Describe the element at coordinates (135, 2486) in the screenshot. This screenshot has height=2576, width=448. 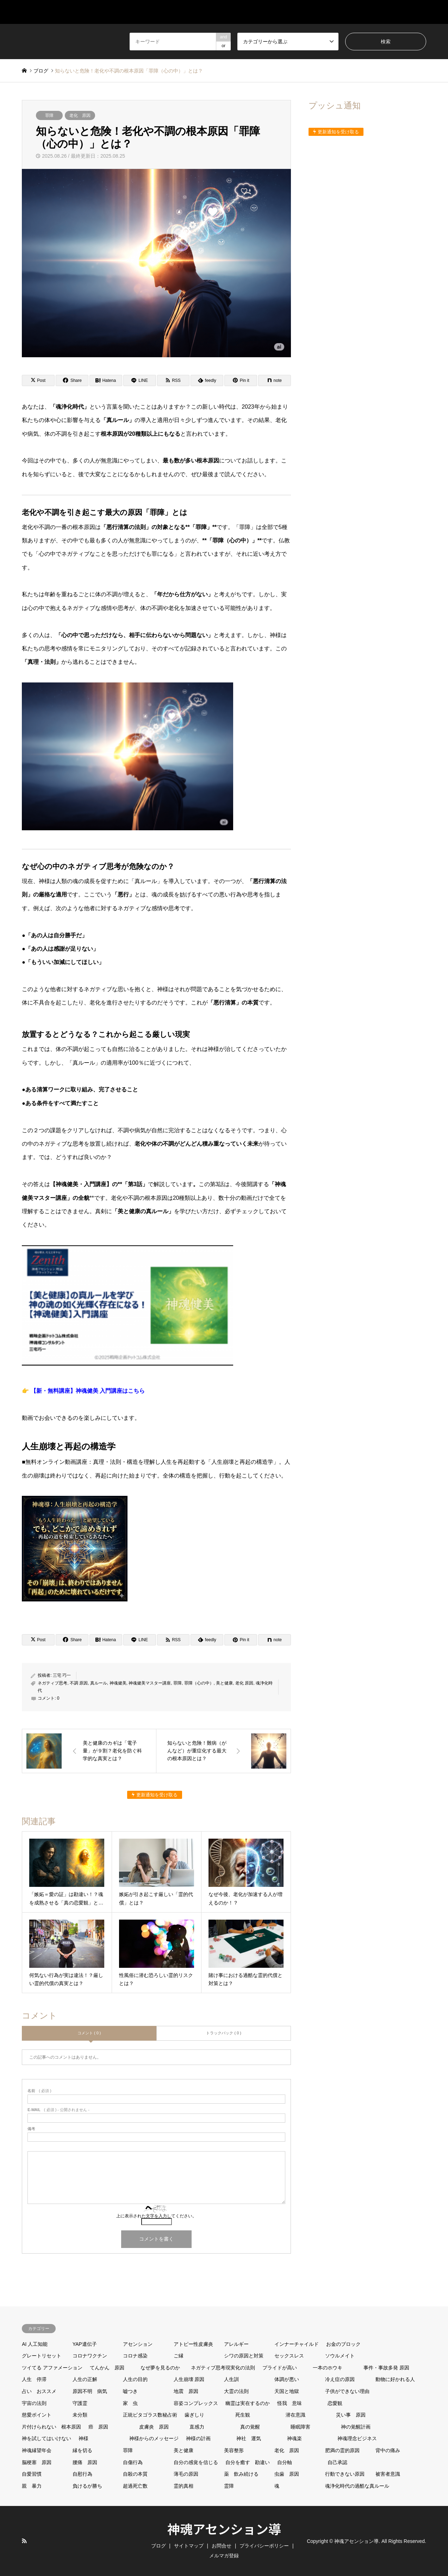
I see `超過死亡数` at that location.